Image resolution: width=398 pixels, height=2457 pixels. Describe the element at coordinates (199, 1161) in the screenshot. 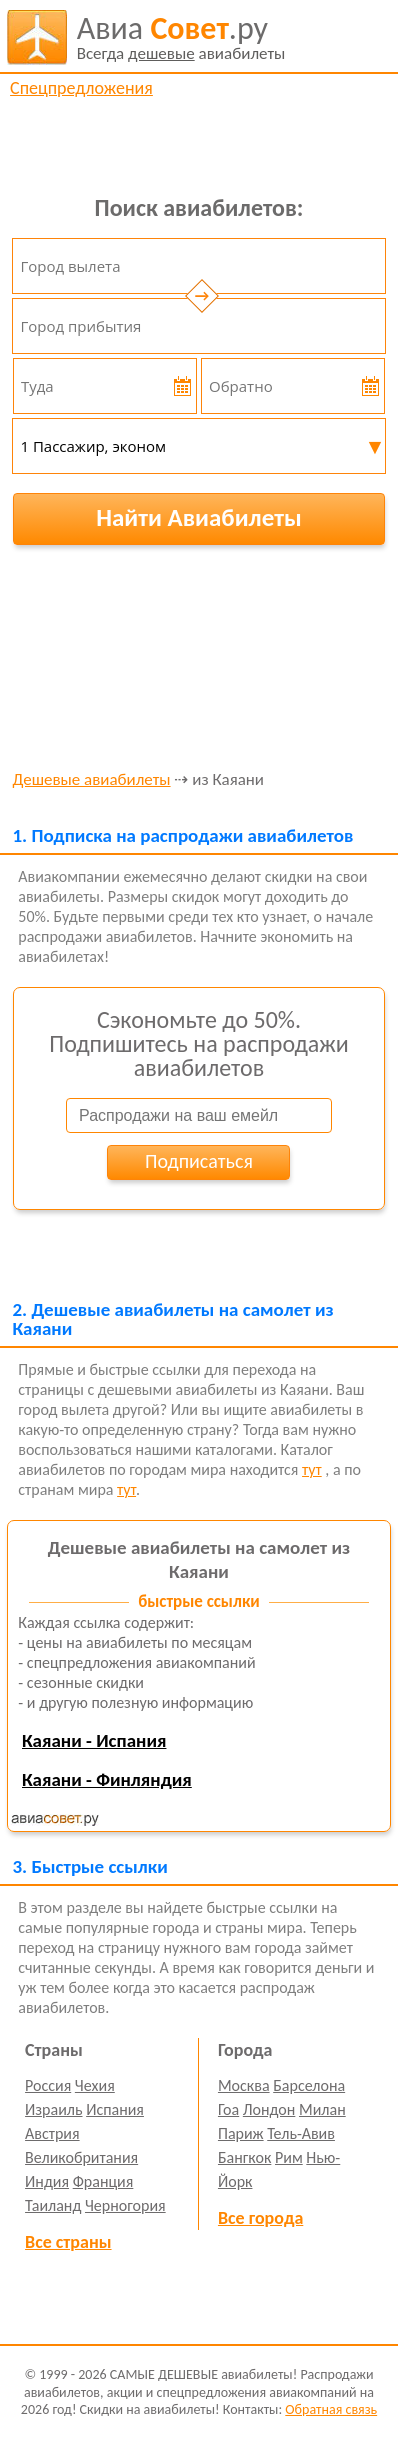

I see `Подписаться` at that location.